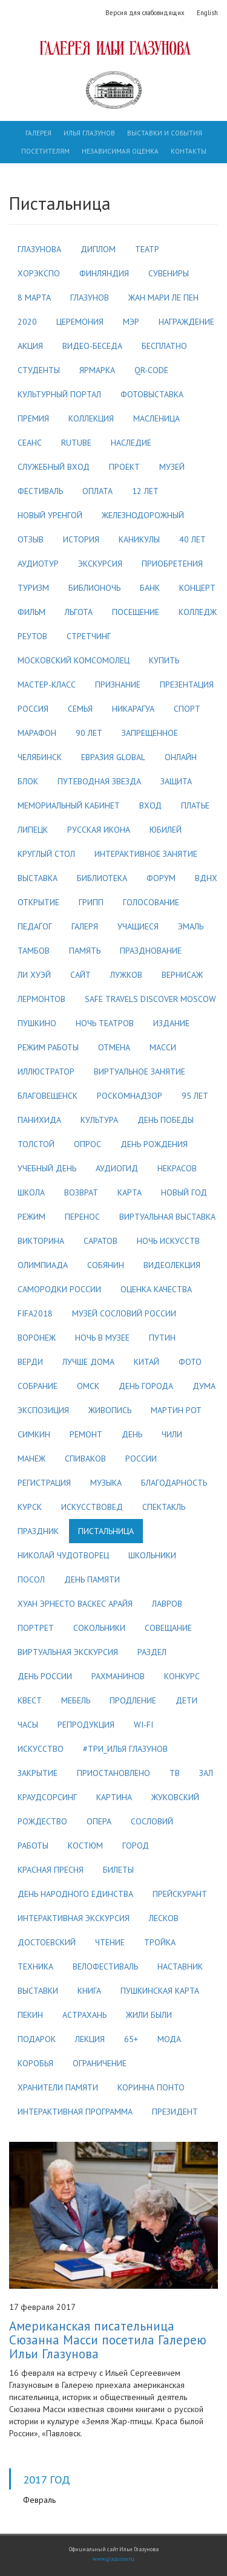 The width and height of the screenshot is (227, 2576). Describe the element at coordinates (146, 1361) in the screenshot. I see `китай` at that location.